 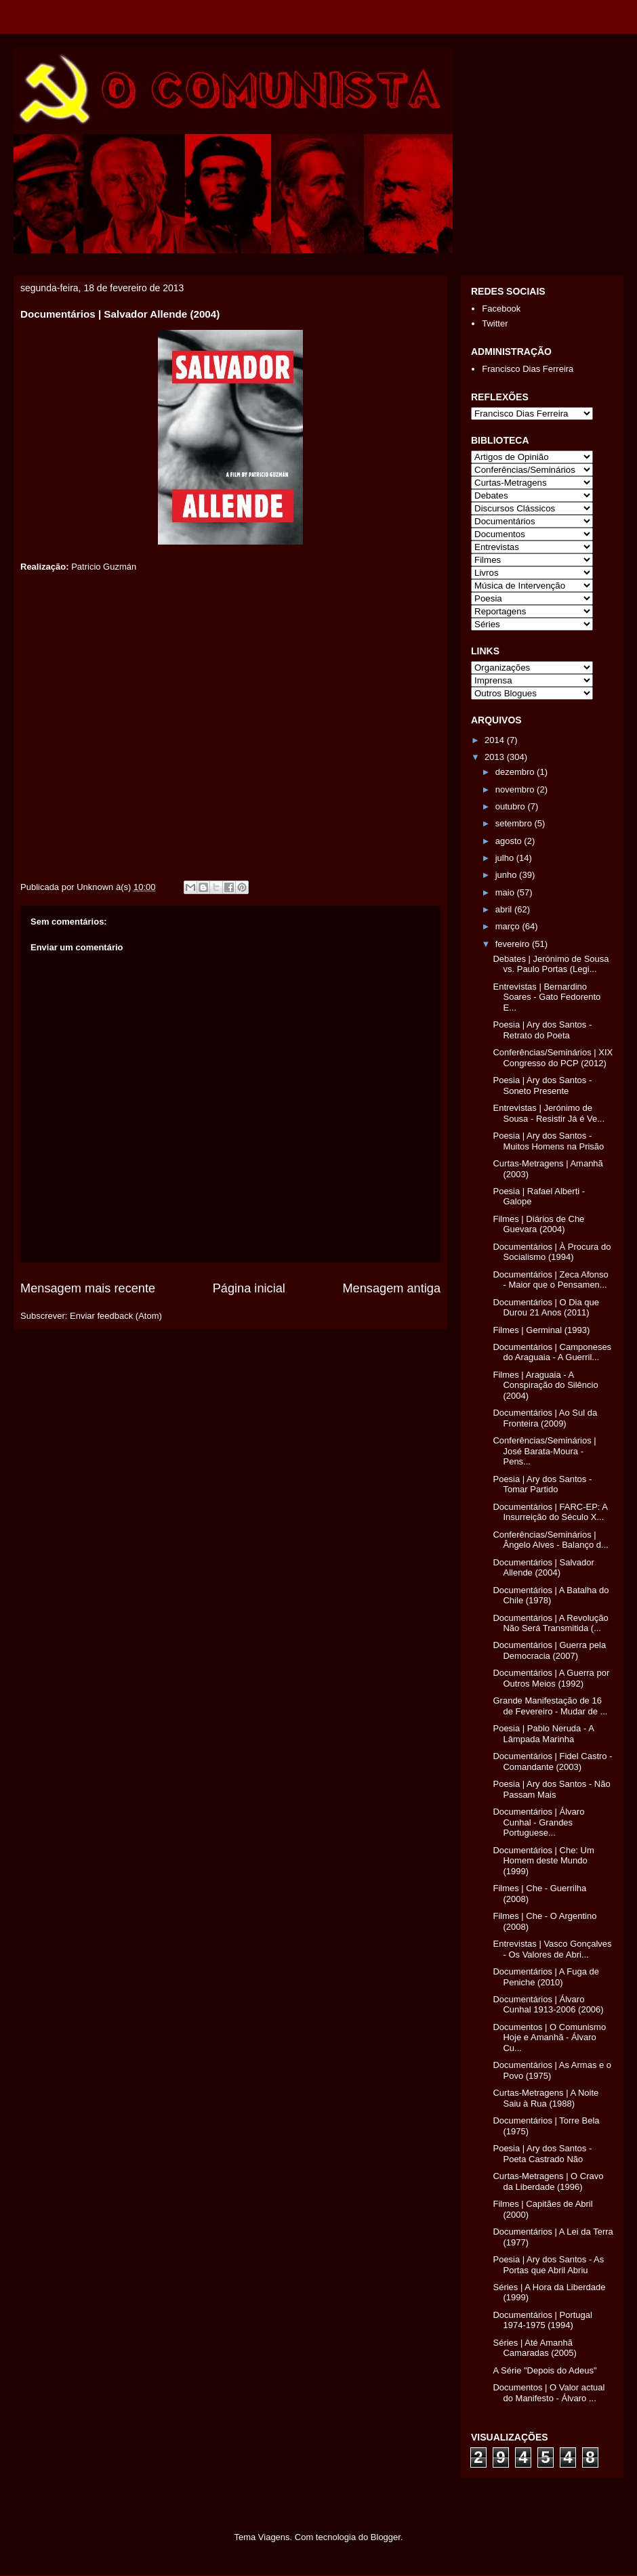 What do you see at coordinates (542, 1085) in the screenshot?
I see `Poesia | Ary dos Santos - Soneto Presente` at bounding box center [542, 1085].